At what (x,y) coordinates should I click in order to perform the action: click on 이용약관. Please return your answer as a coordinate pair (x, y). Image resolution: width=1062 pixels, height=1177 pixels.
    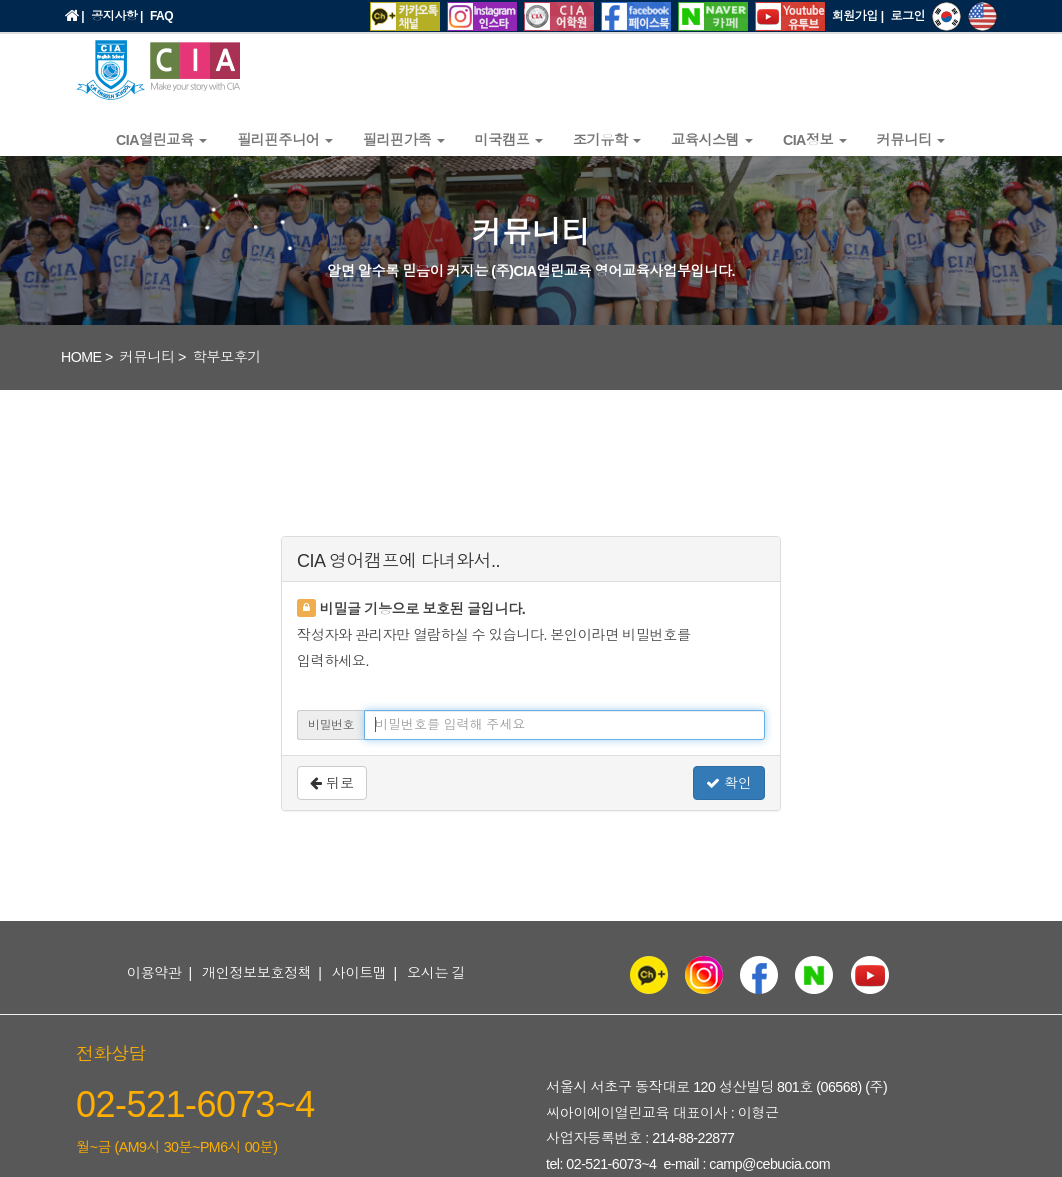
    Looking at the image, I should click on (154, 973).